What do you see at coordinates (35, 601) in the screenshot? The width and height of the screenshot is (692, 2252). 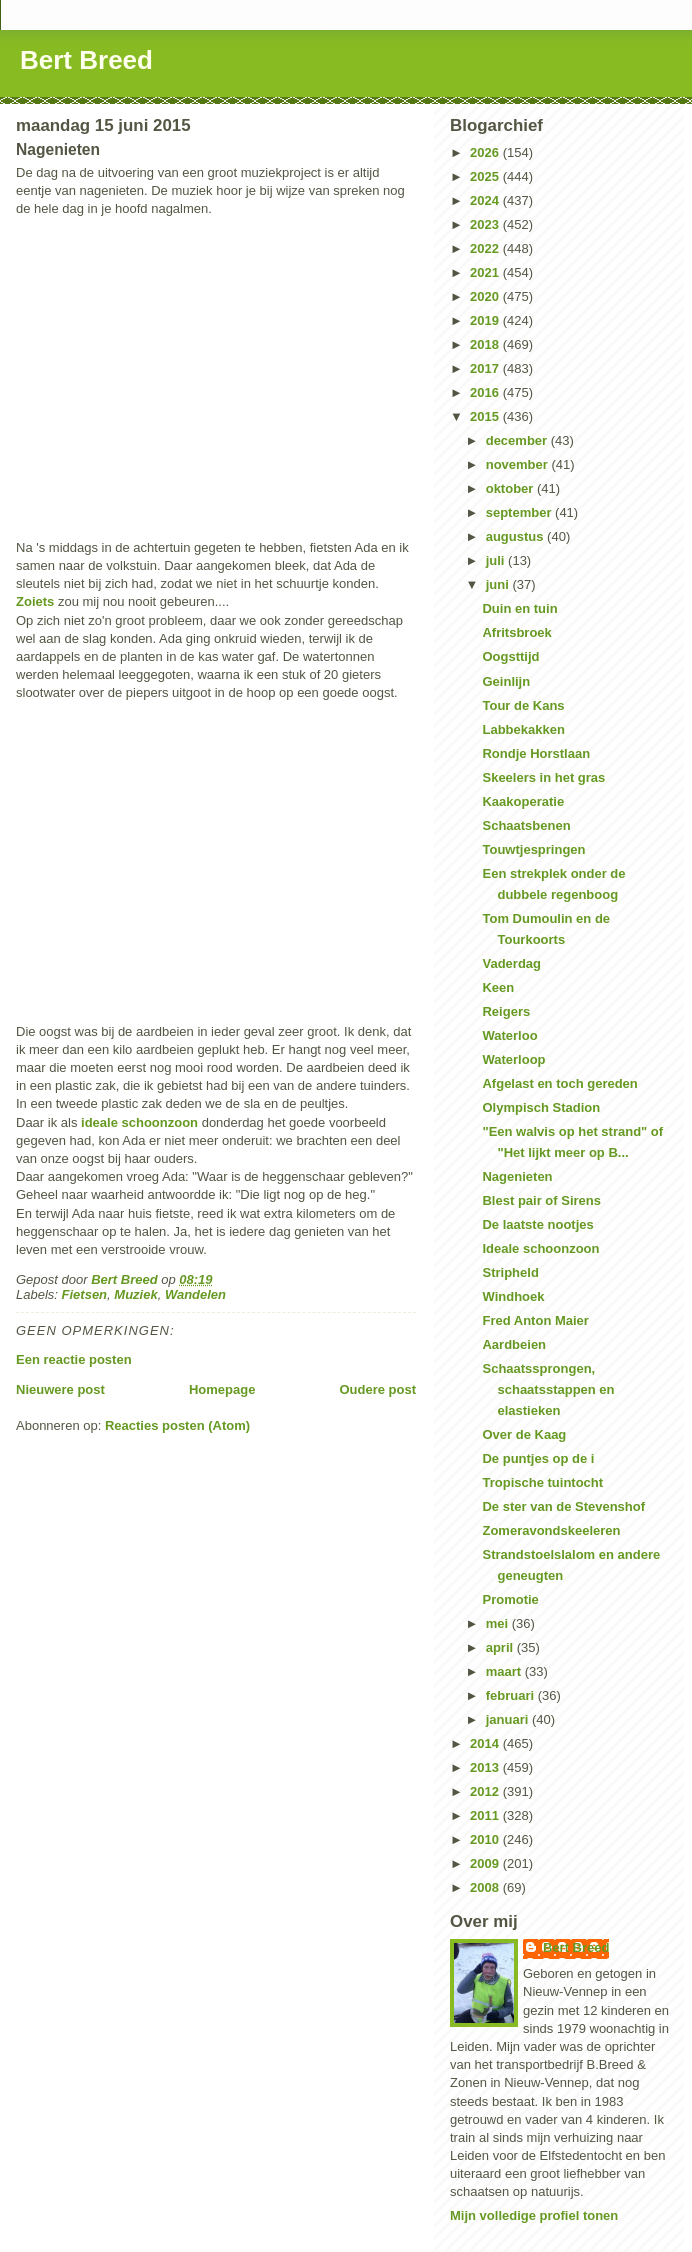 I see `Zoiets` at bounding box center [35, 601].